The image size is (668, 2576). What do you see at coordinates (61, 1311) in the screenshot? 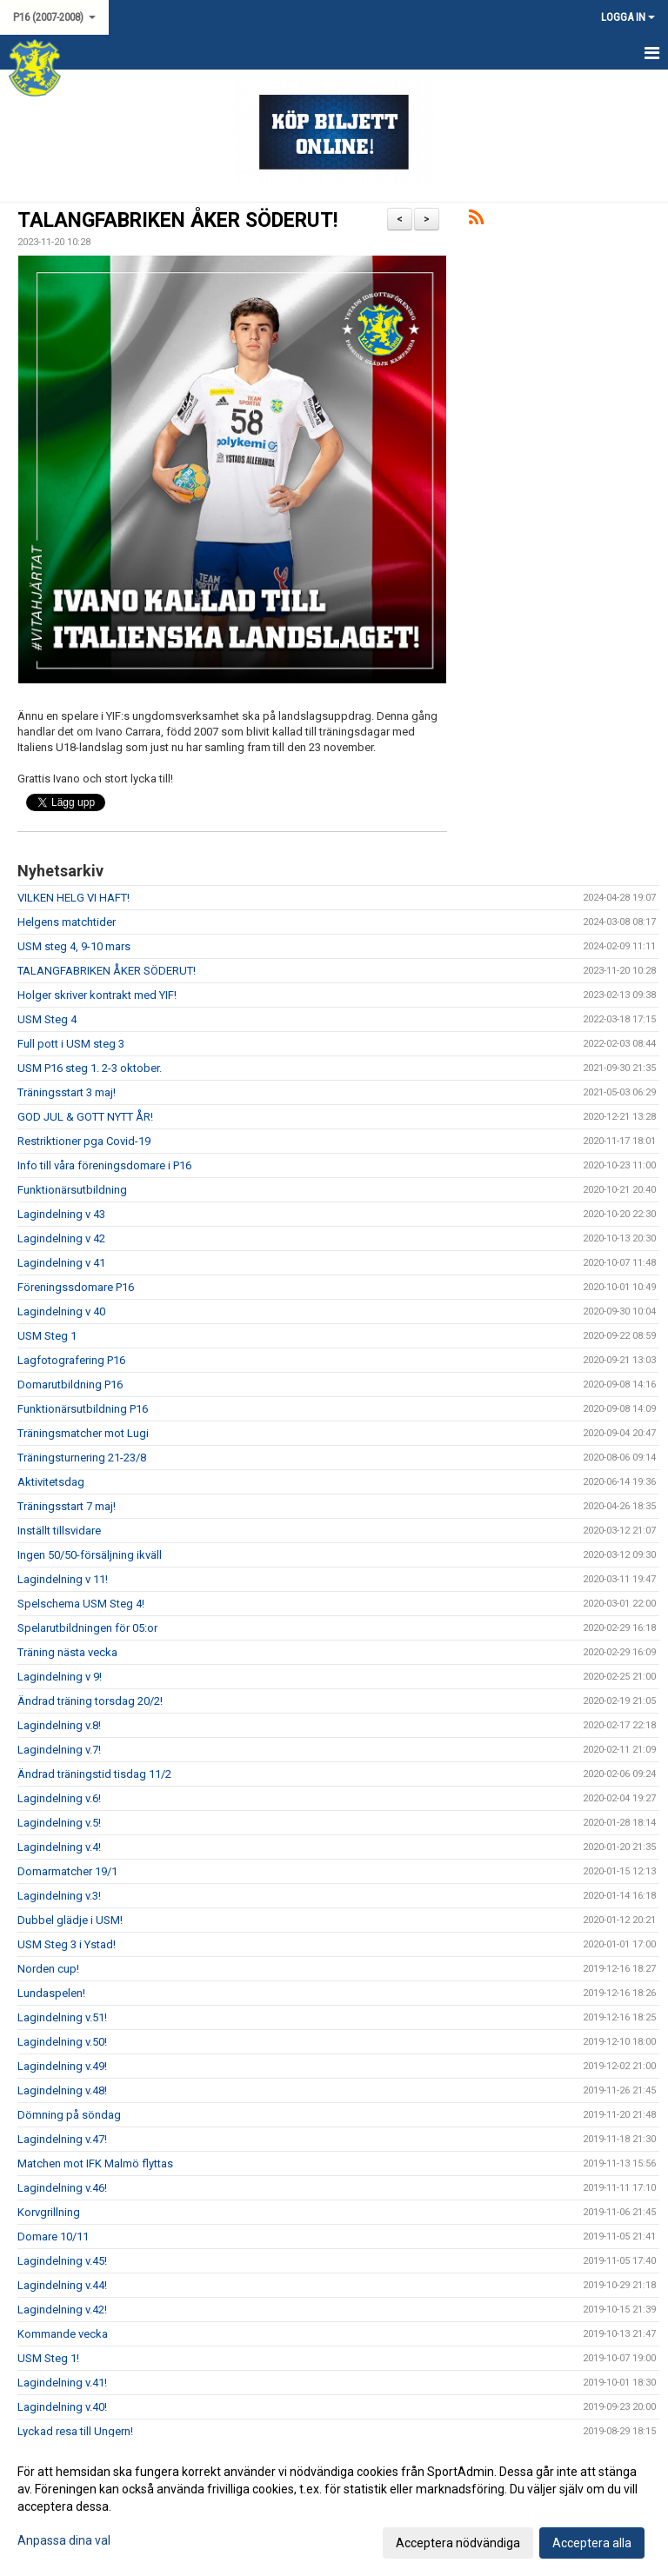
I see `Lagindelning v 40` at bounding box center [61, 1311].